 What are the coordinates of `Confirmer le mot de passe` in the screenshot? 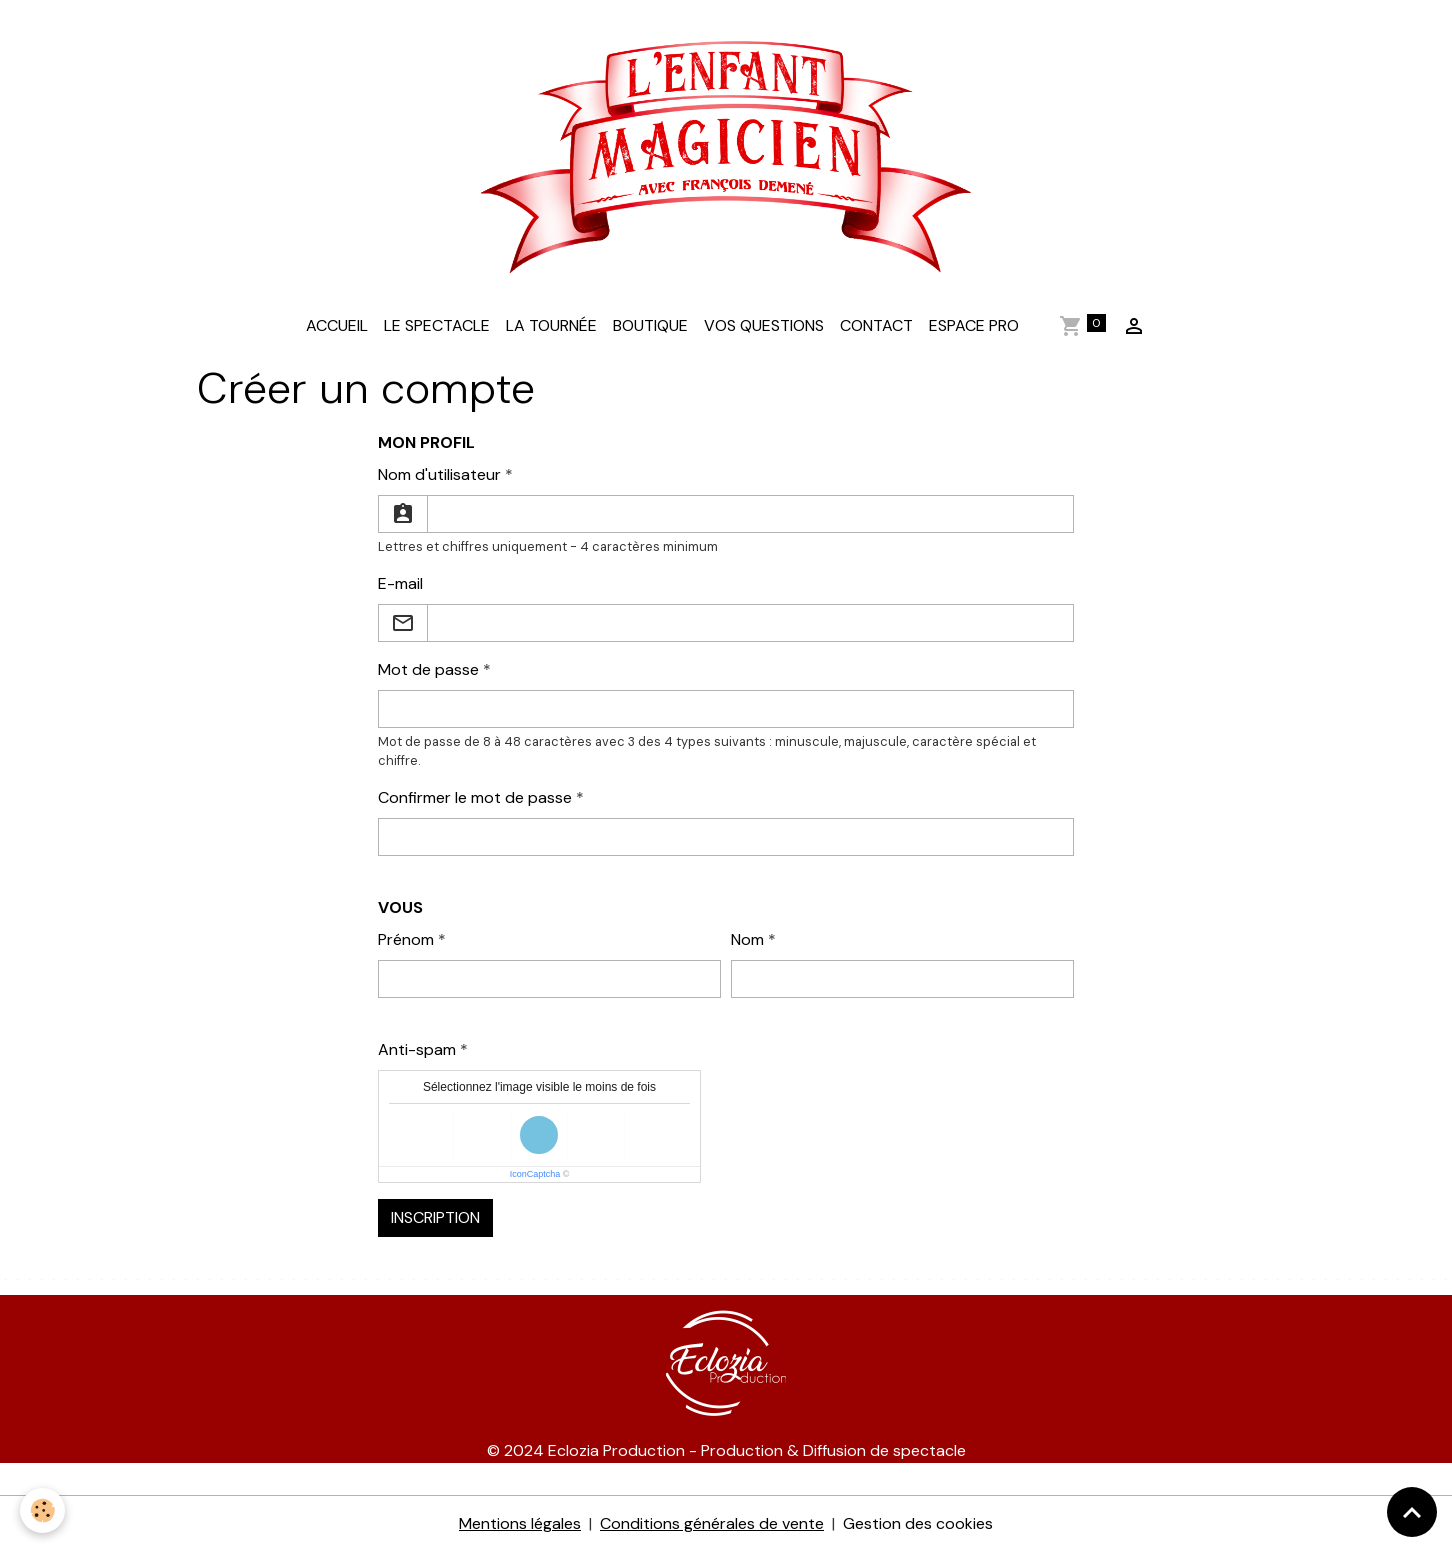 It's located at (475, 797).